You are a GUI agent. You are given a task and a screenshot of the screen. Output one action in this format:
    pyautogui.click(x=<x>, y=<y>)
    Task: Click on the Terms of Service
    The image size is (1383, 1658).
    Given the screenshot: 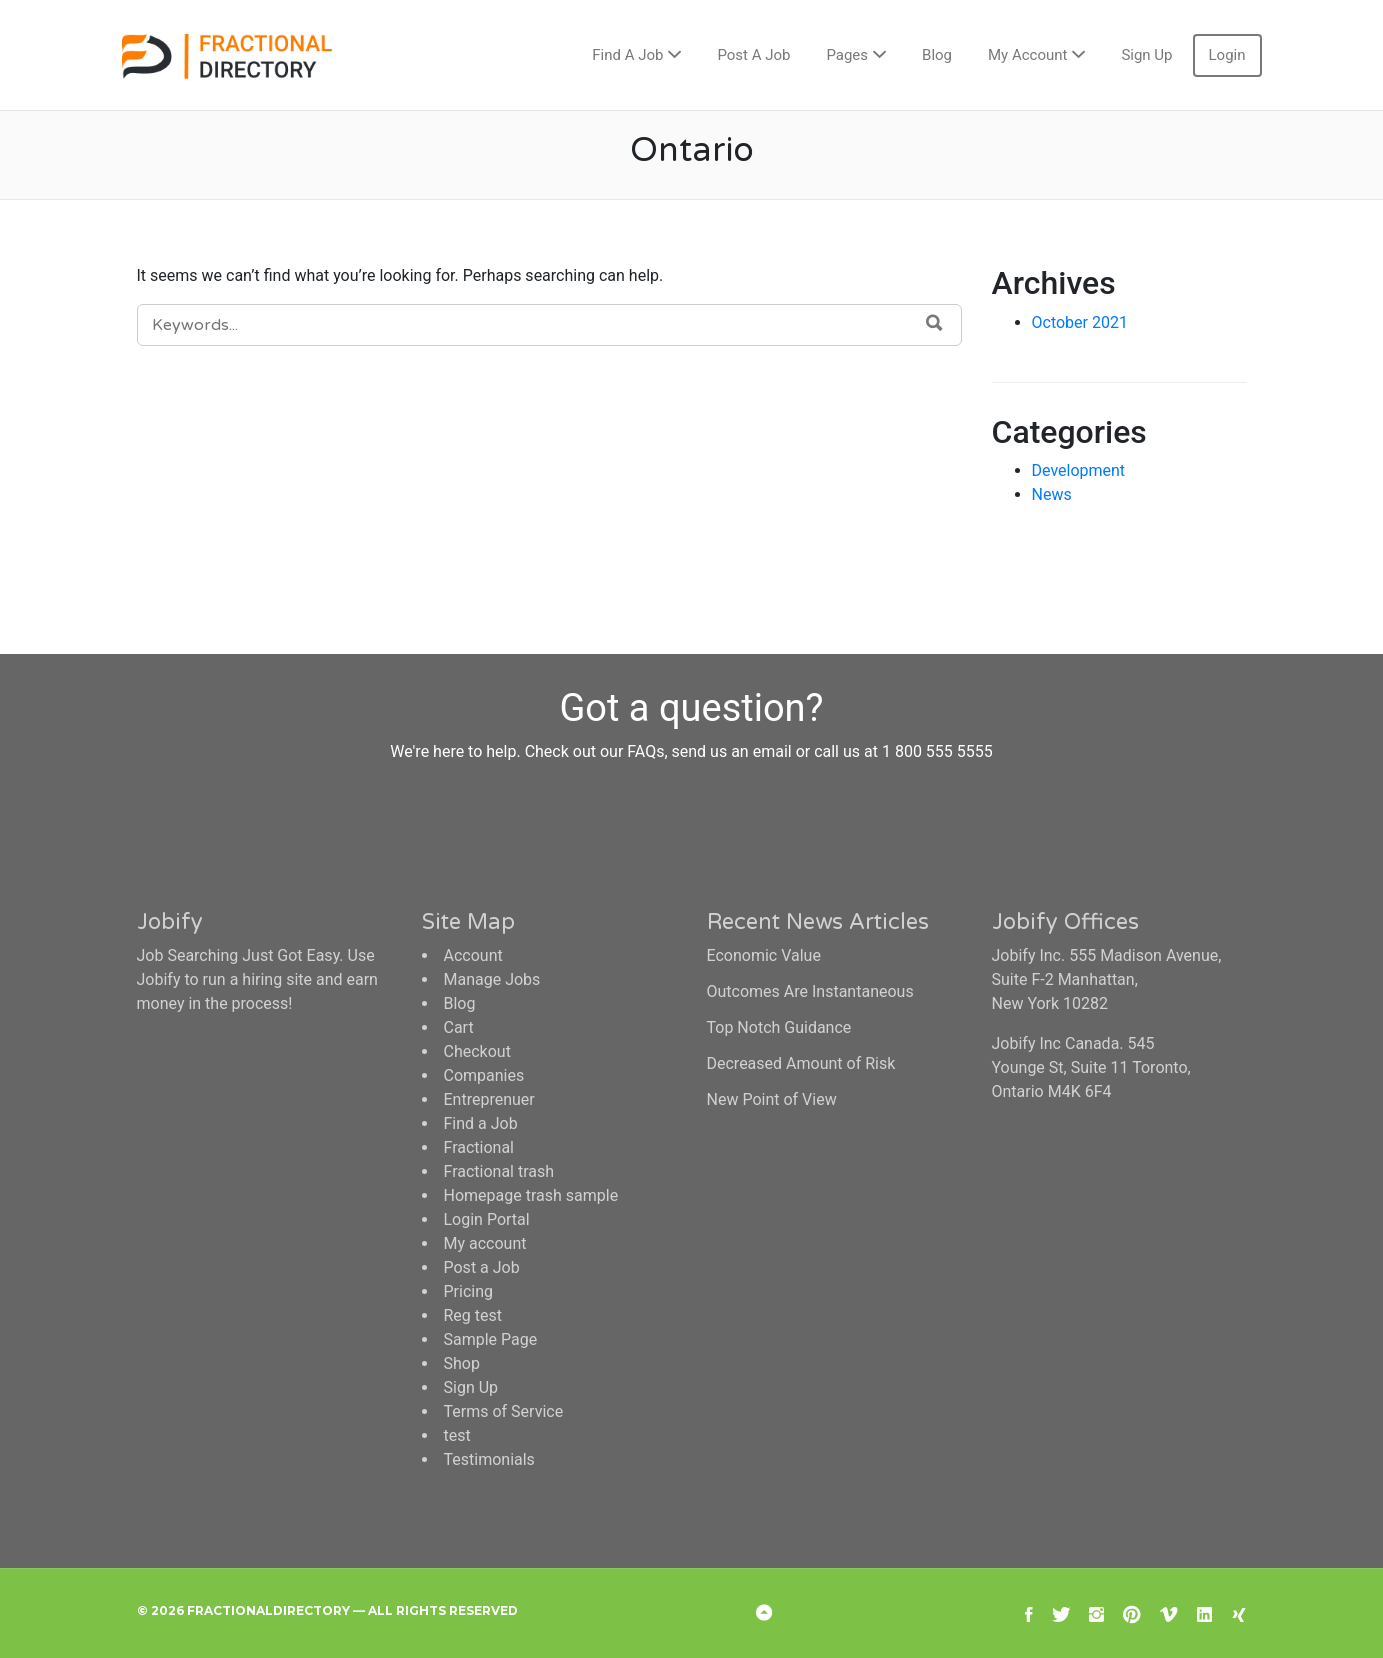 What is the action you would take?
    pyautogui.click(x=504, y=1411)
    